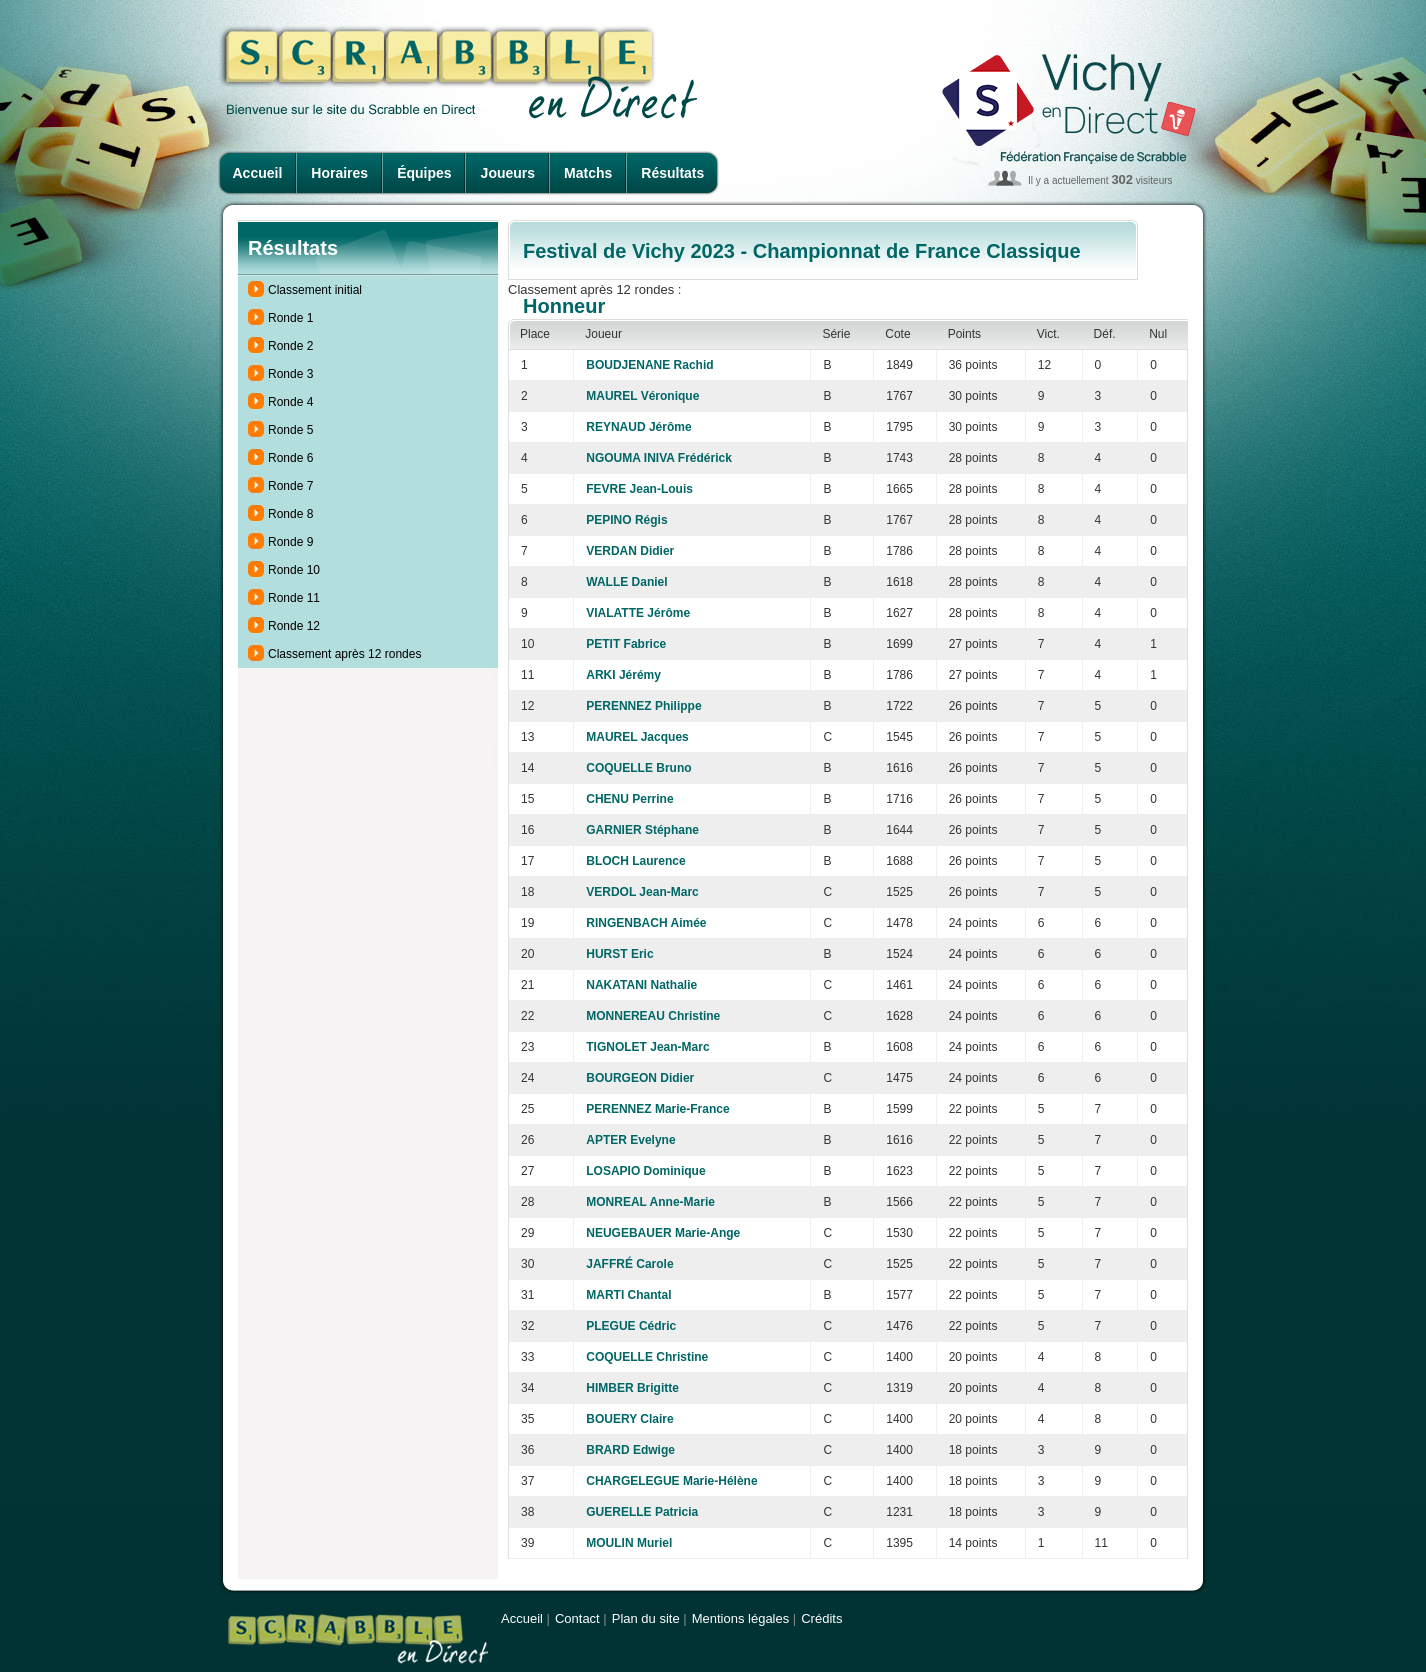 Image resolution: width=1426 pixels, height=1672 pixels. I want to click on BRARD Edwige, so click(630, 1450).